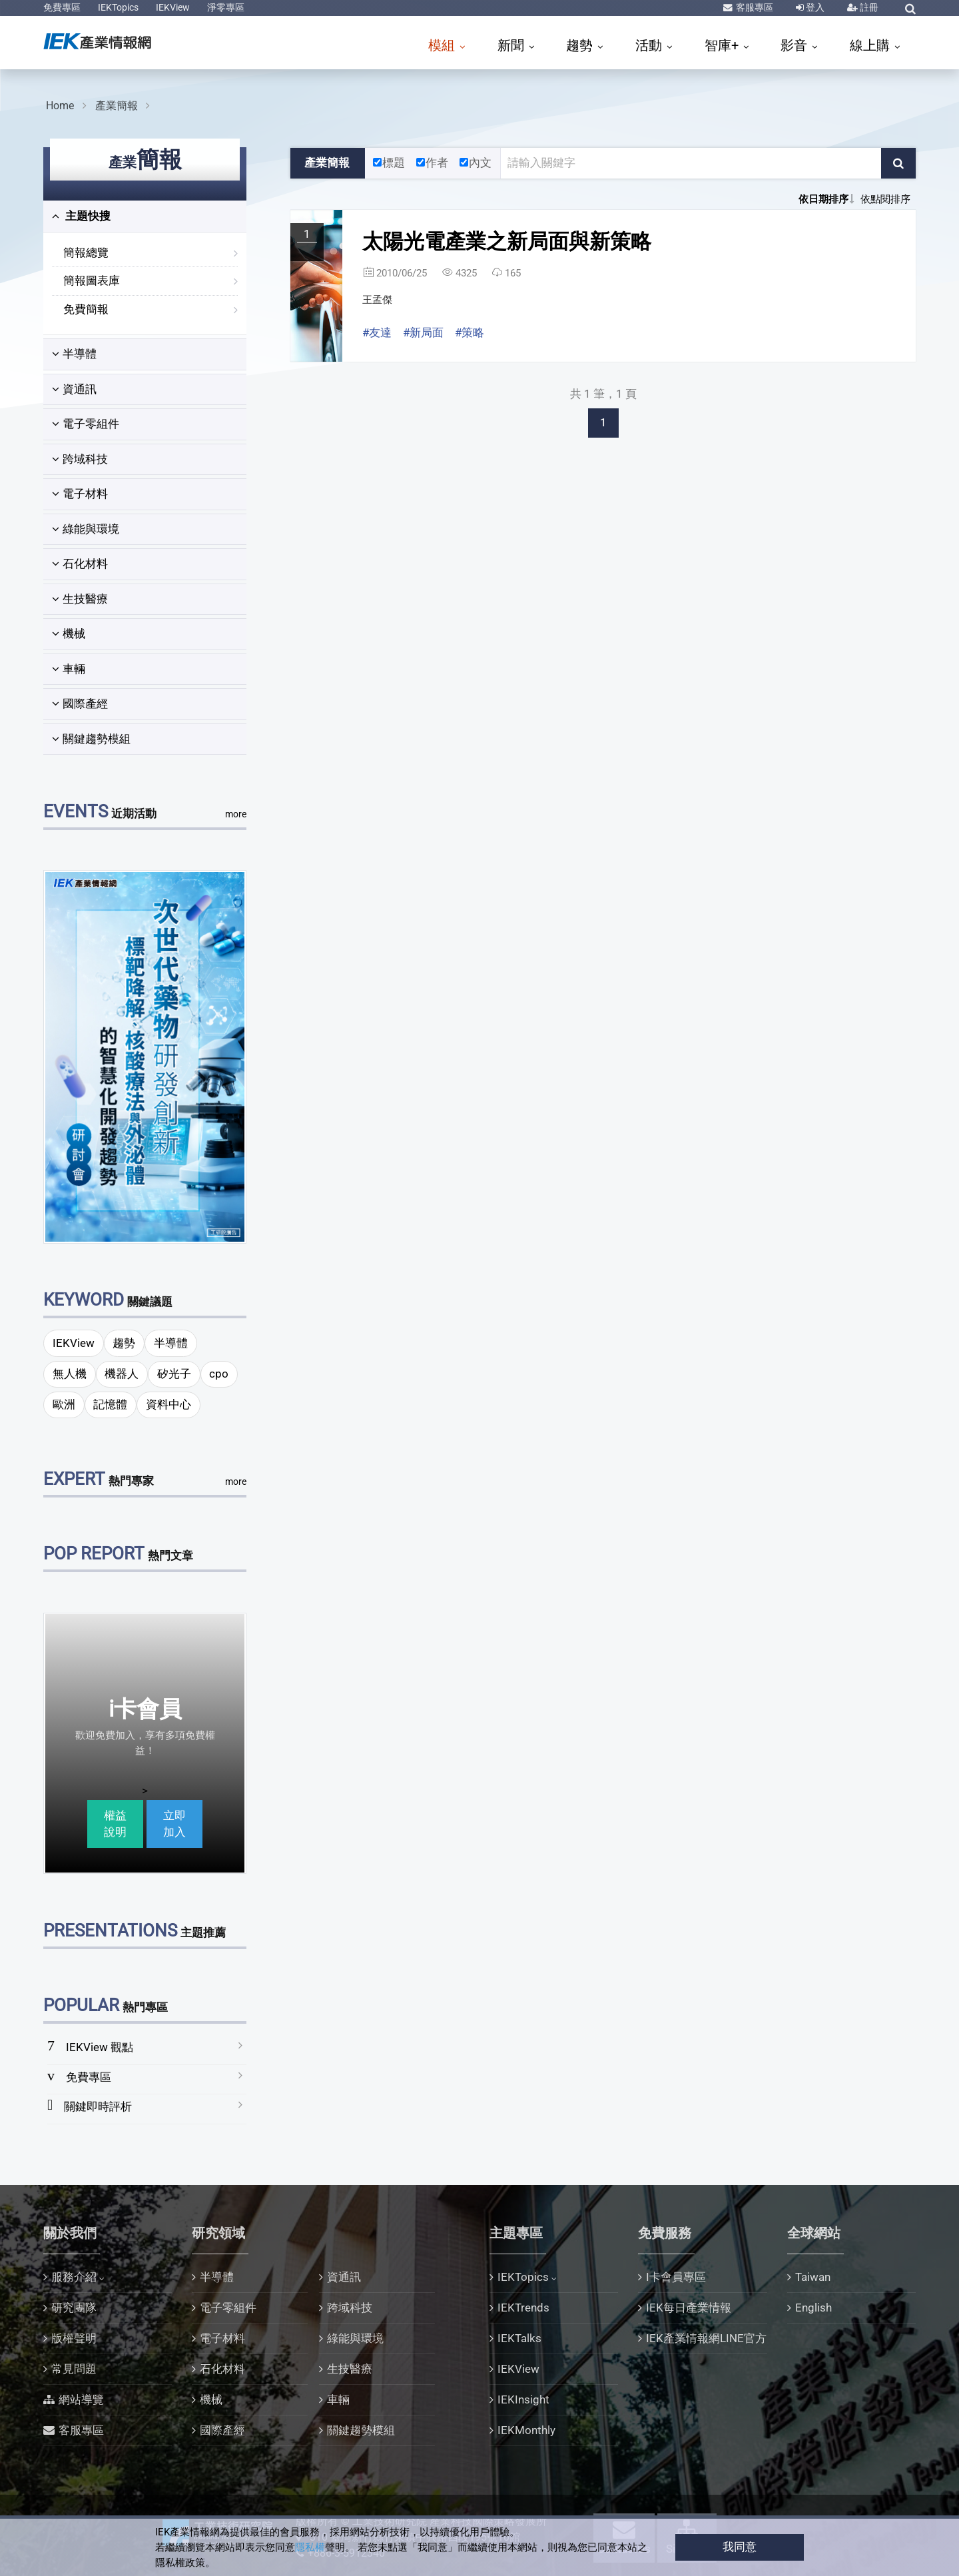 The width and height of the screenshot is (959, 2576). What do you see at coordinates (443, 45) in the screenshot?
I see `模組` at bounding box center [443, 45].